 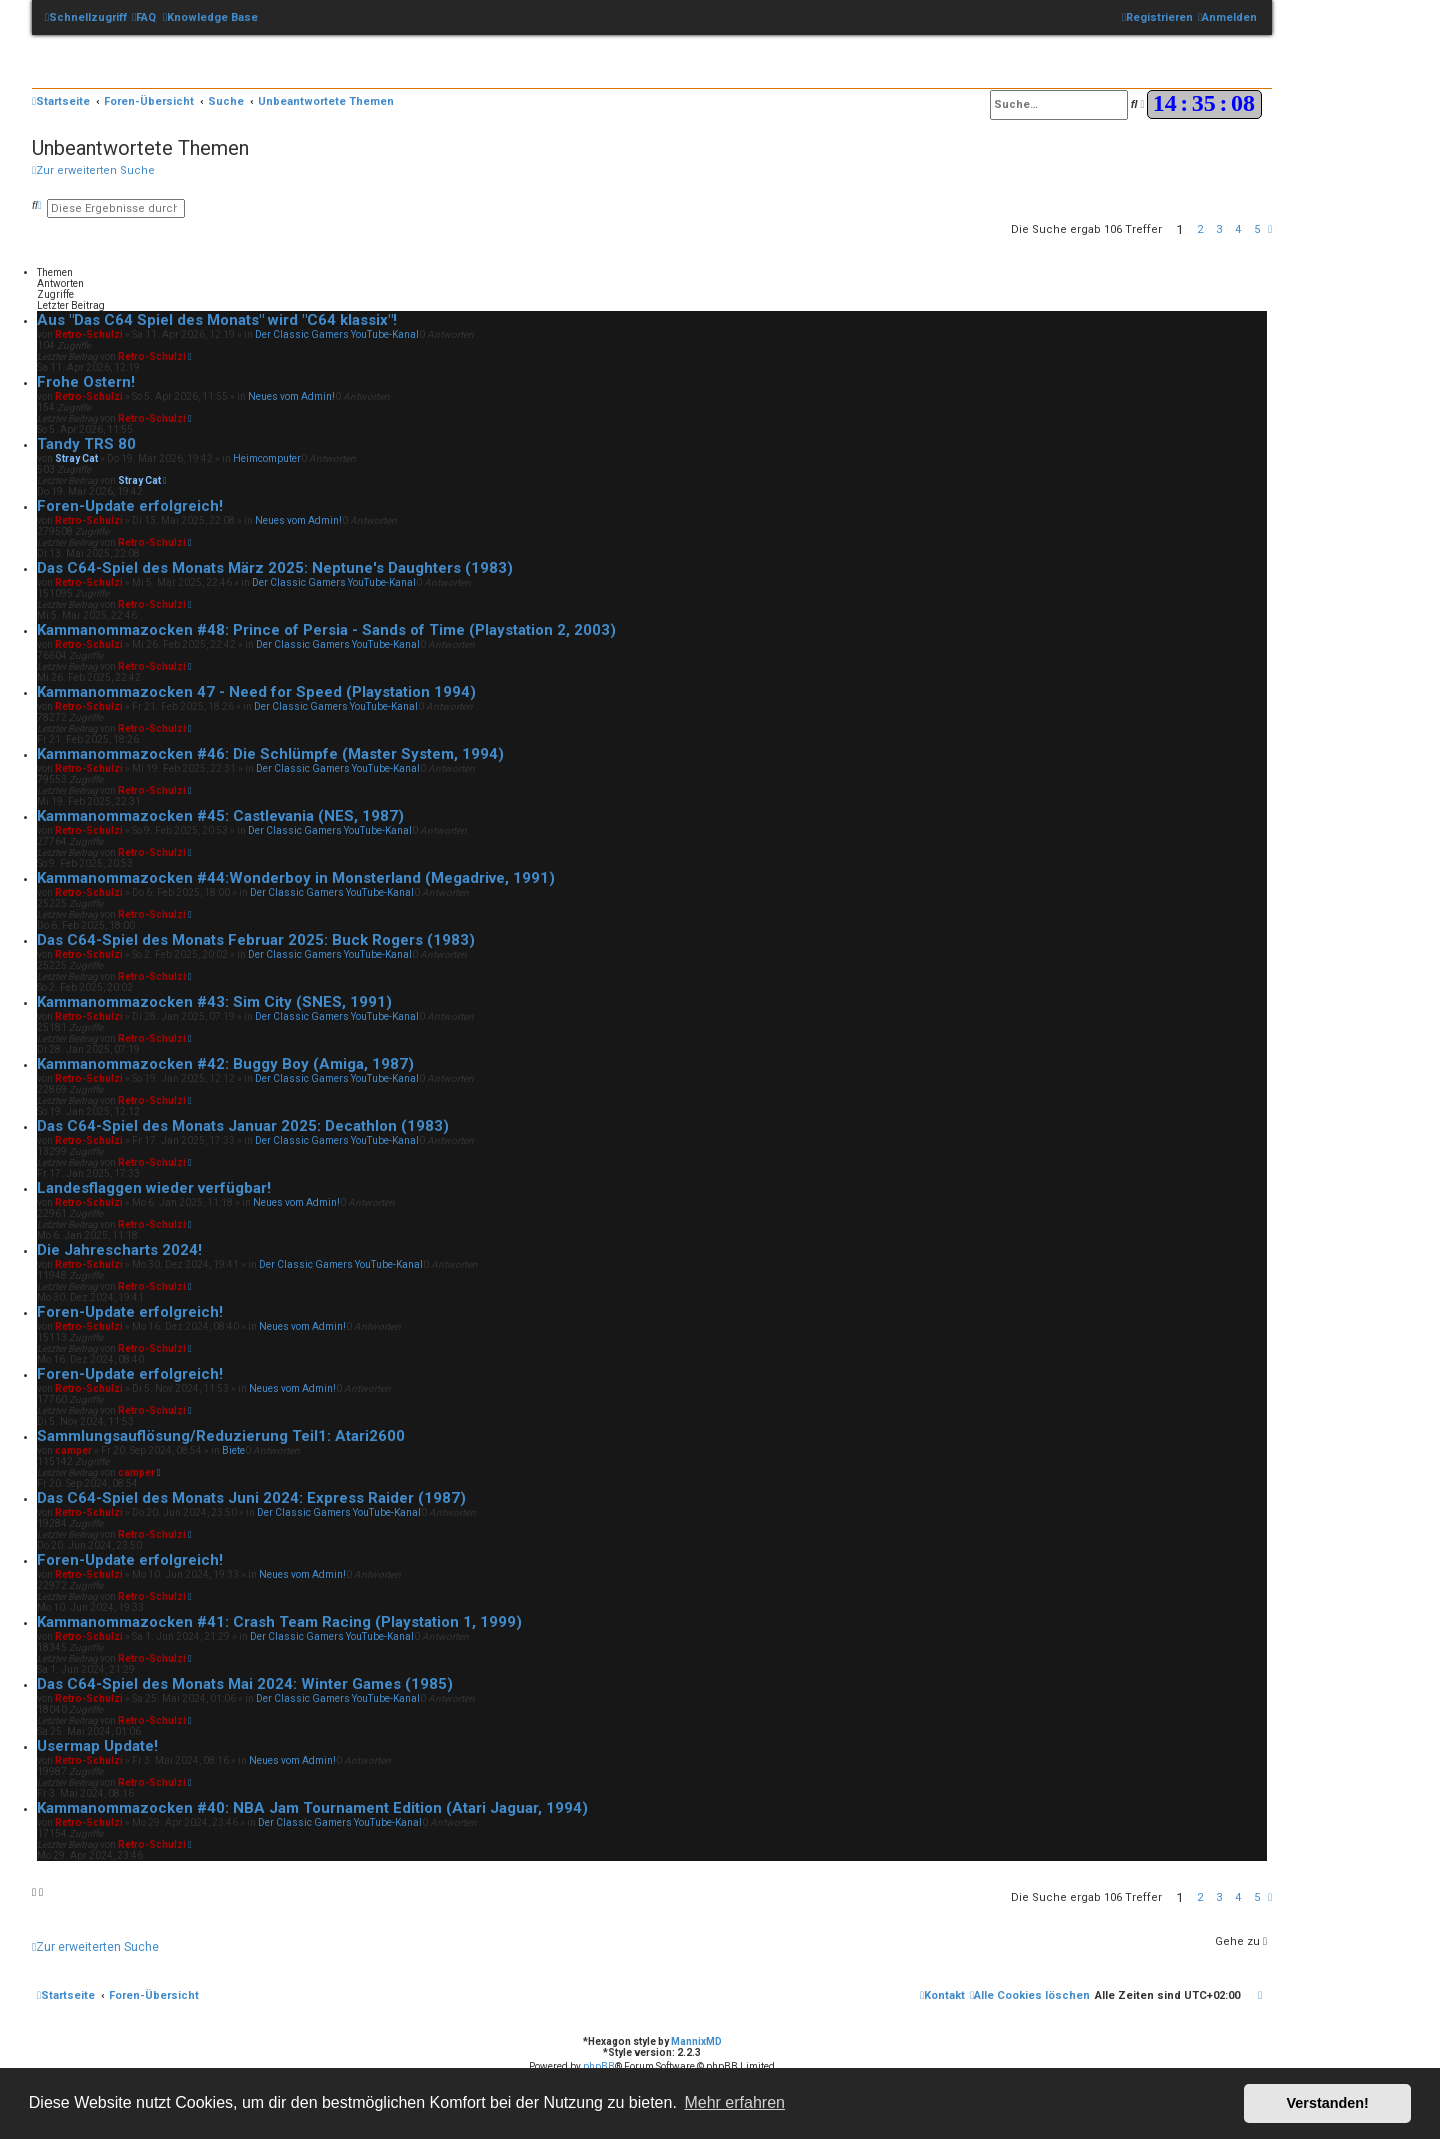 What do you see at coordinates (256, 940) in the screenshot?
I see `Das C64-Spiel des Monats Februar 2025: Buck Rogers (1983)` at bounding box center [256, 940].